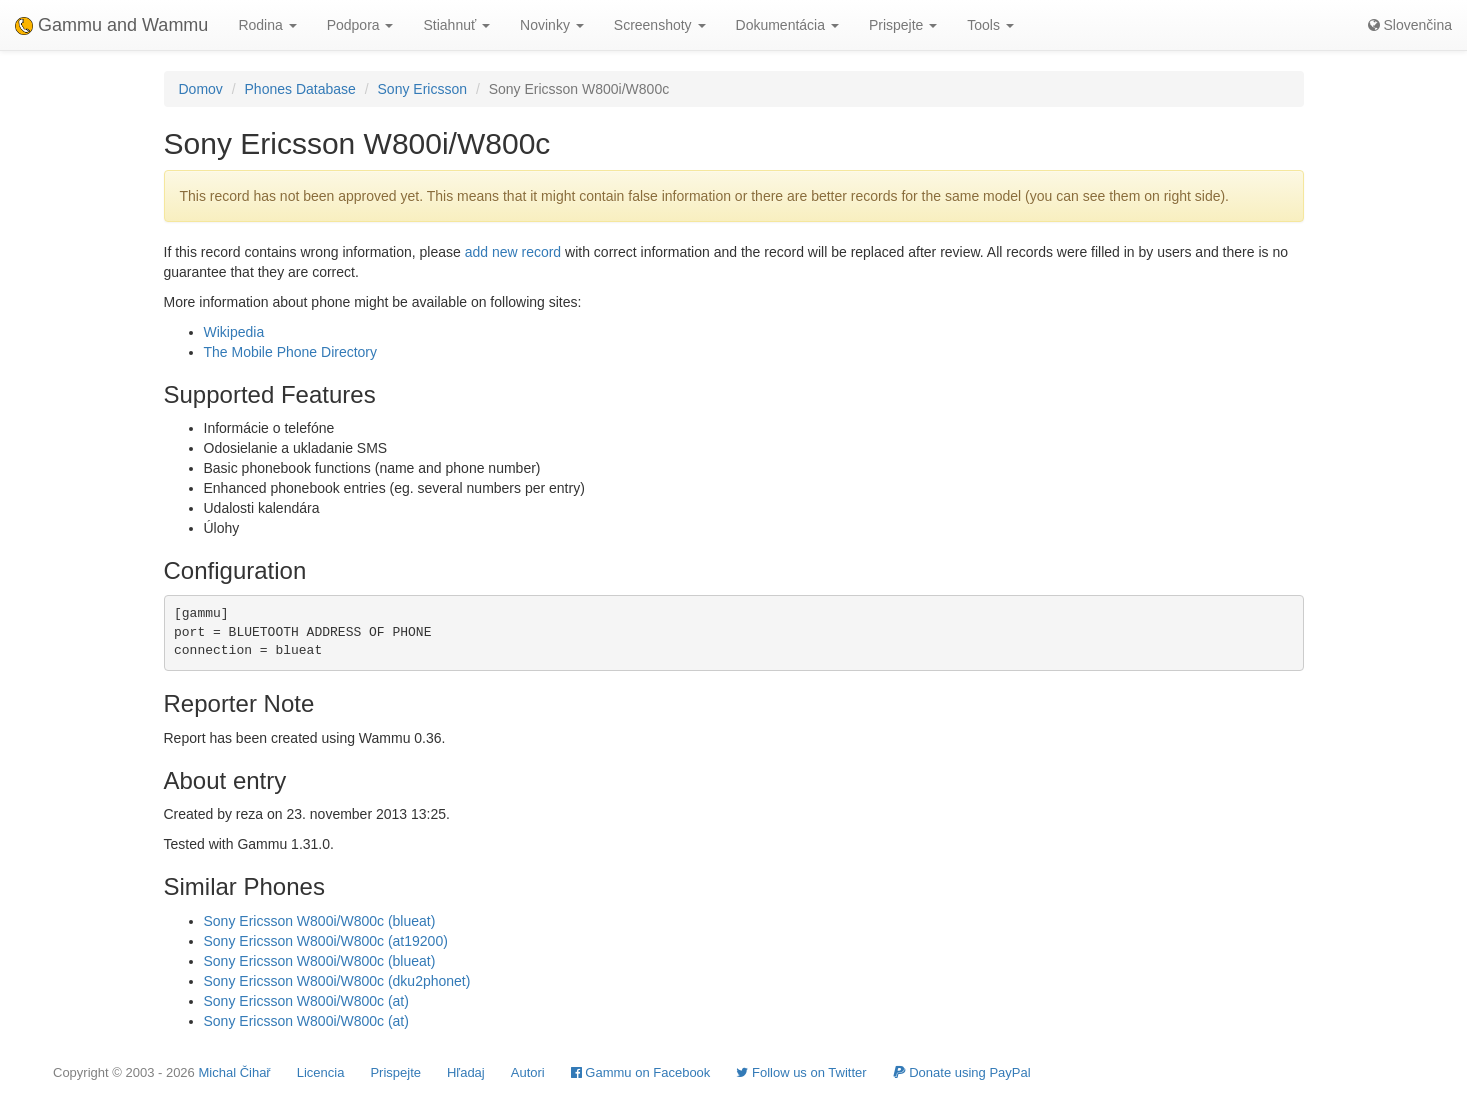  Describe the element at coordinates (111, 25) in the screenshot. I see `Gammu and Wammu` at that location.